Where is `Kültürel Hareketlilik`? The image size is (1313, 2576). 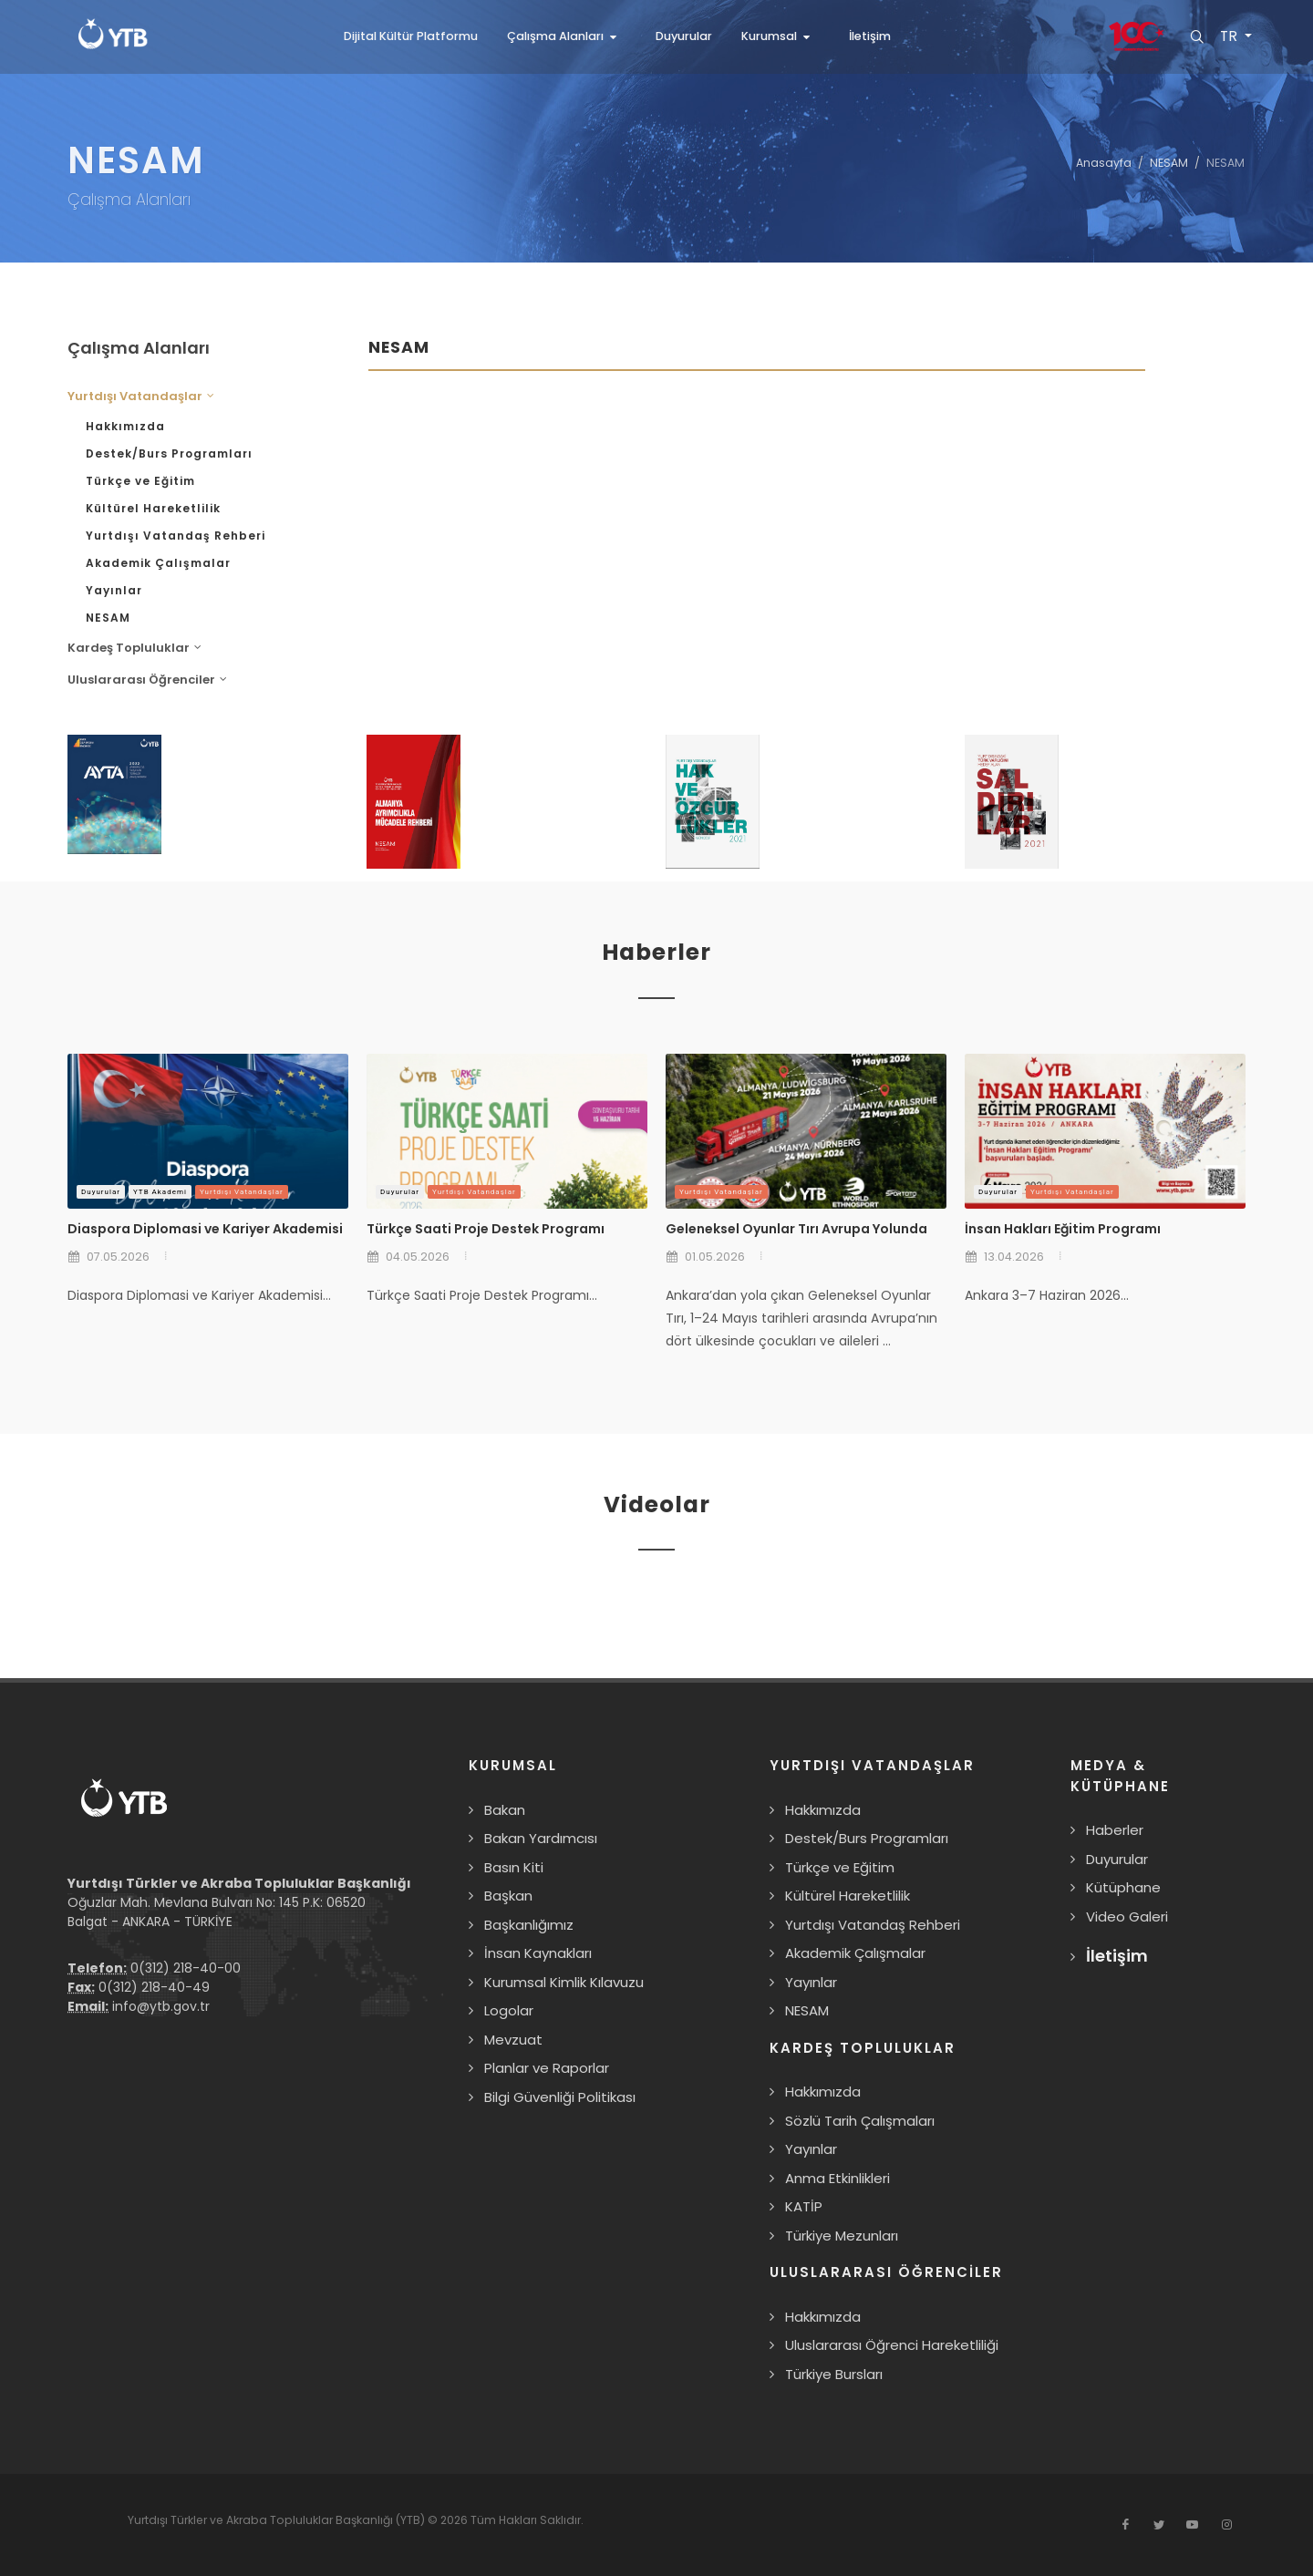 Kültürel Hareketlilik is located at coordinates (153, 508).